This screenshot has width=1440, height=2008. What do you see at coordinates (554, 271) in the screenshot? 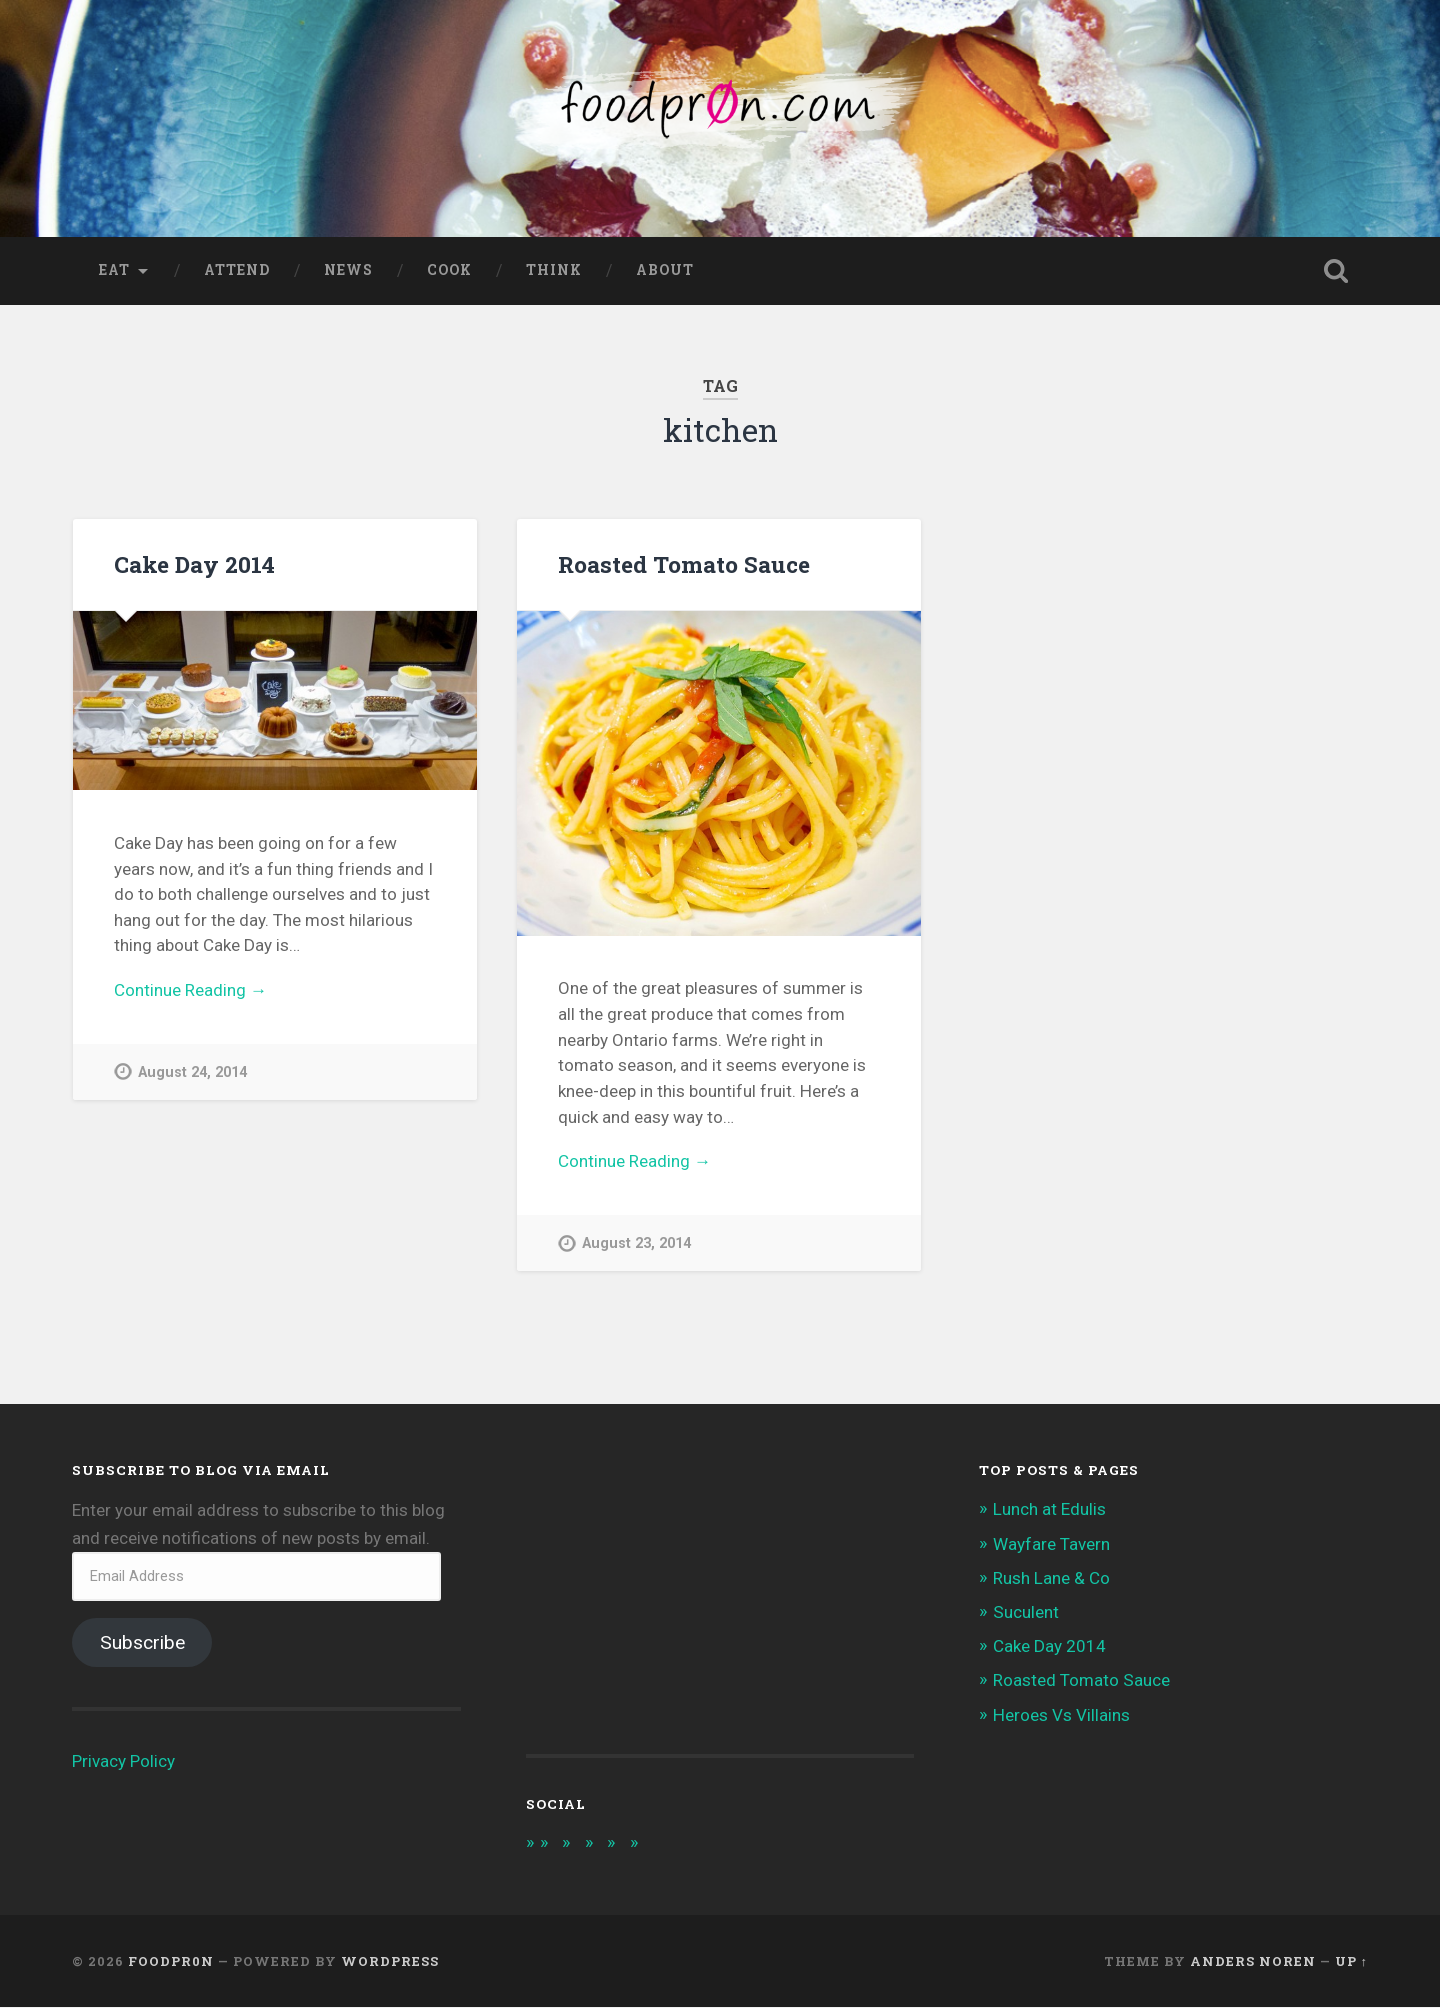
I see `Think` at bounding box center [554, 271].